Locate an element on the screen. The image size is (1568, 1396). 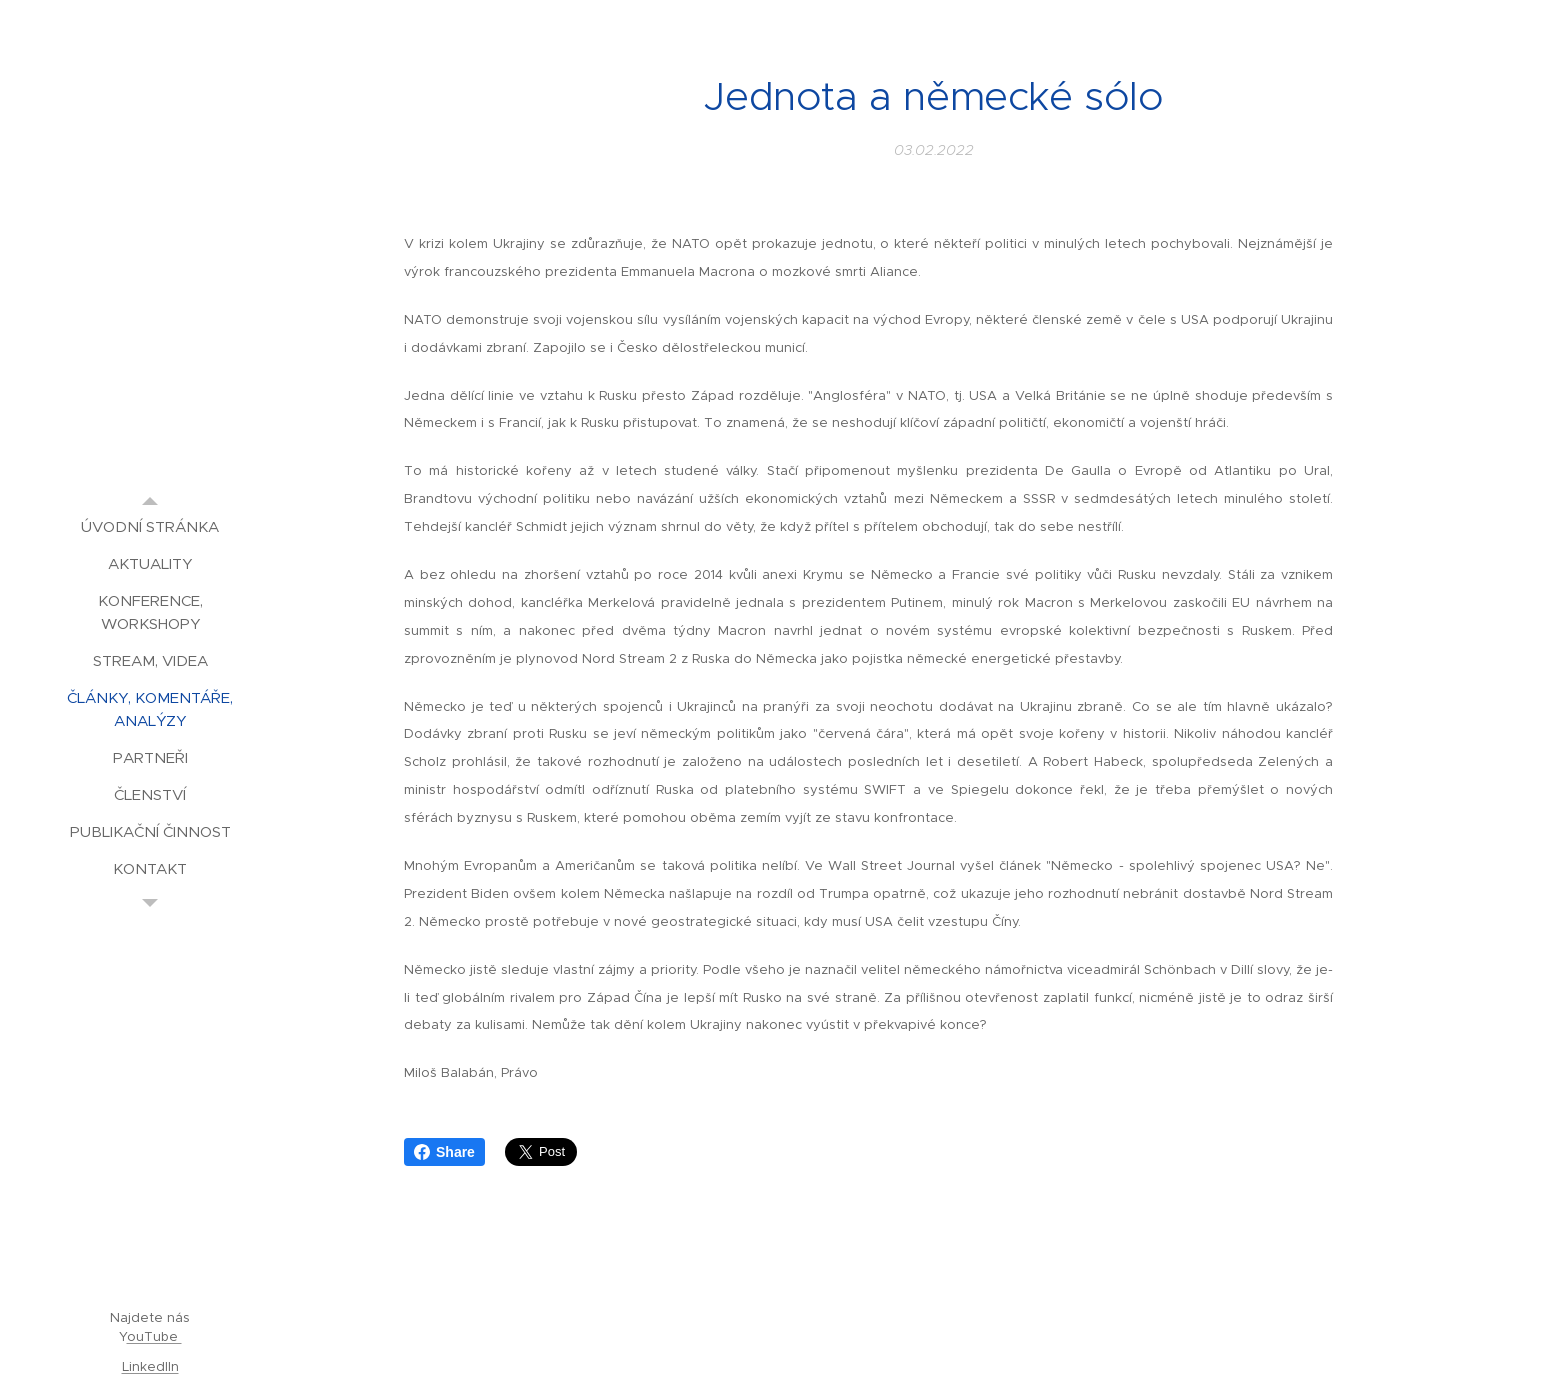
Share is located at coordinates (444, 1152).